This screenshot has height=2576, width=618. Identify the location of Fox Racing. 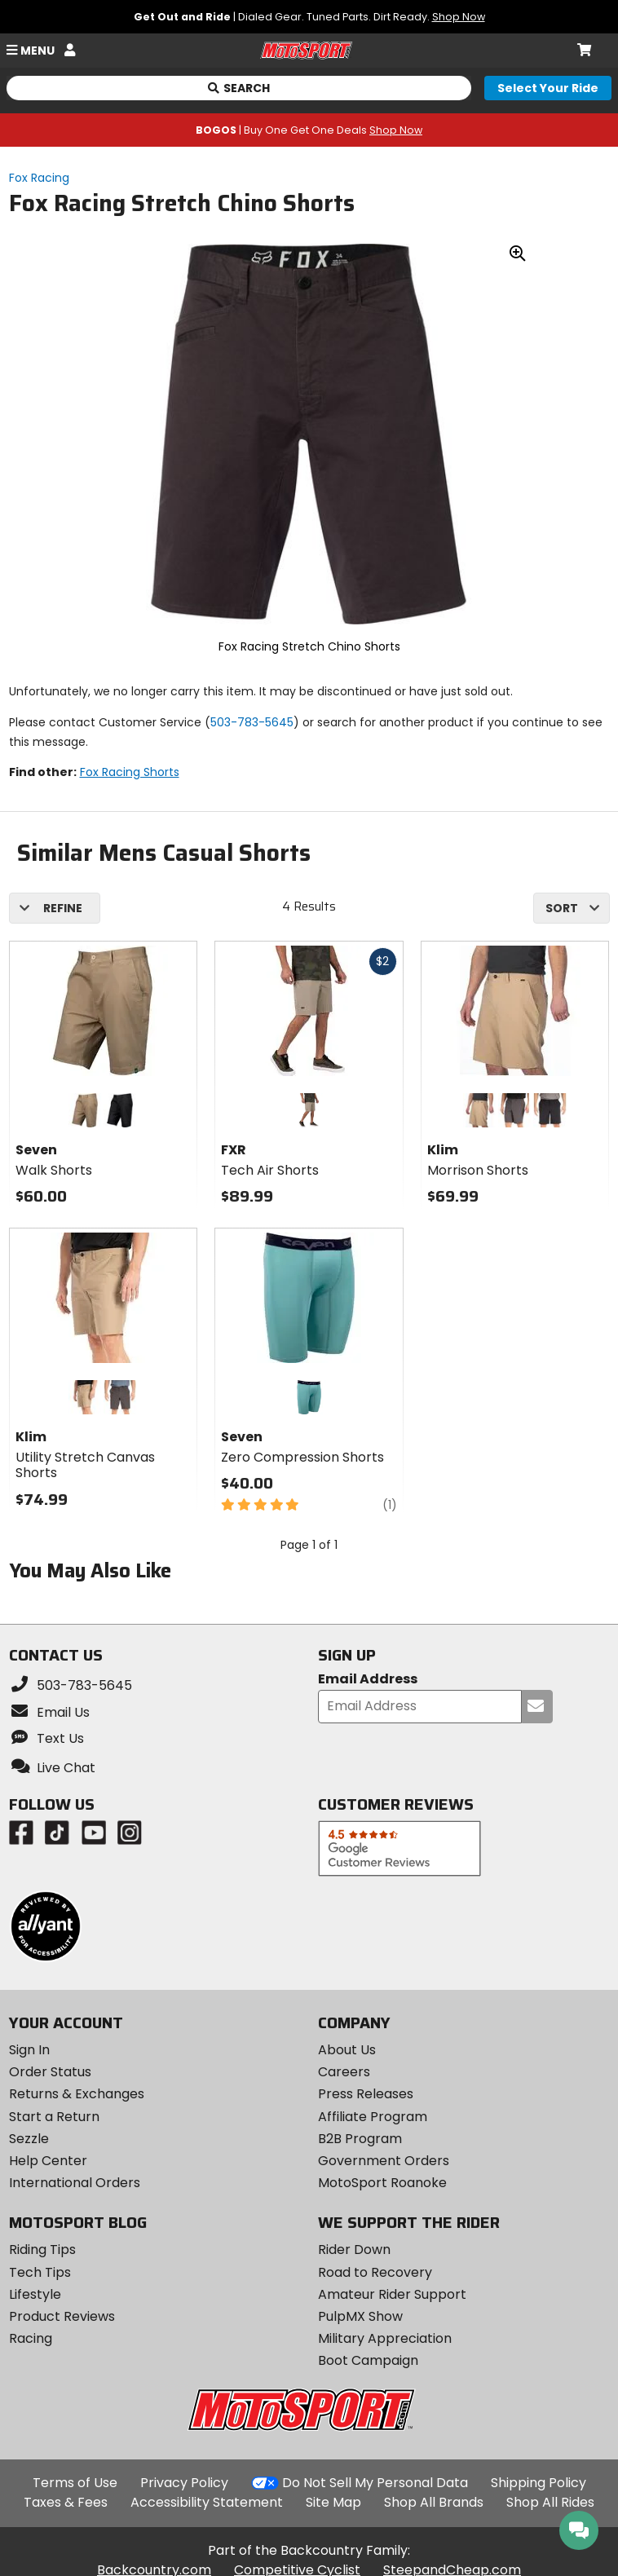
(39, 178).